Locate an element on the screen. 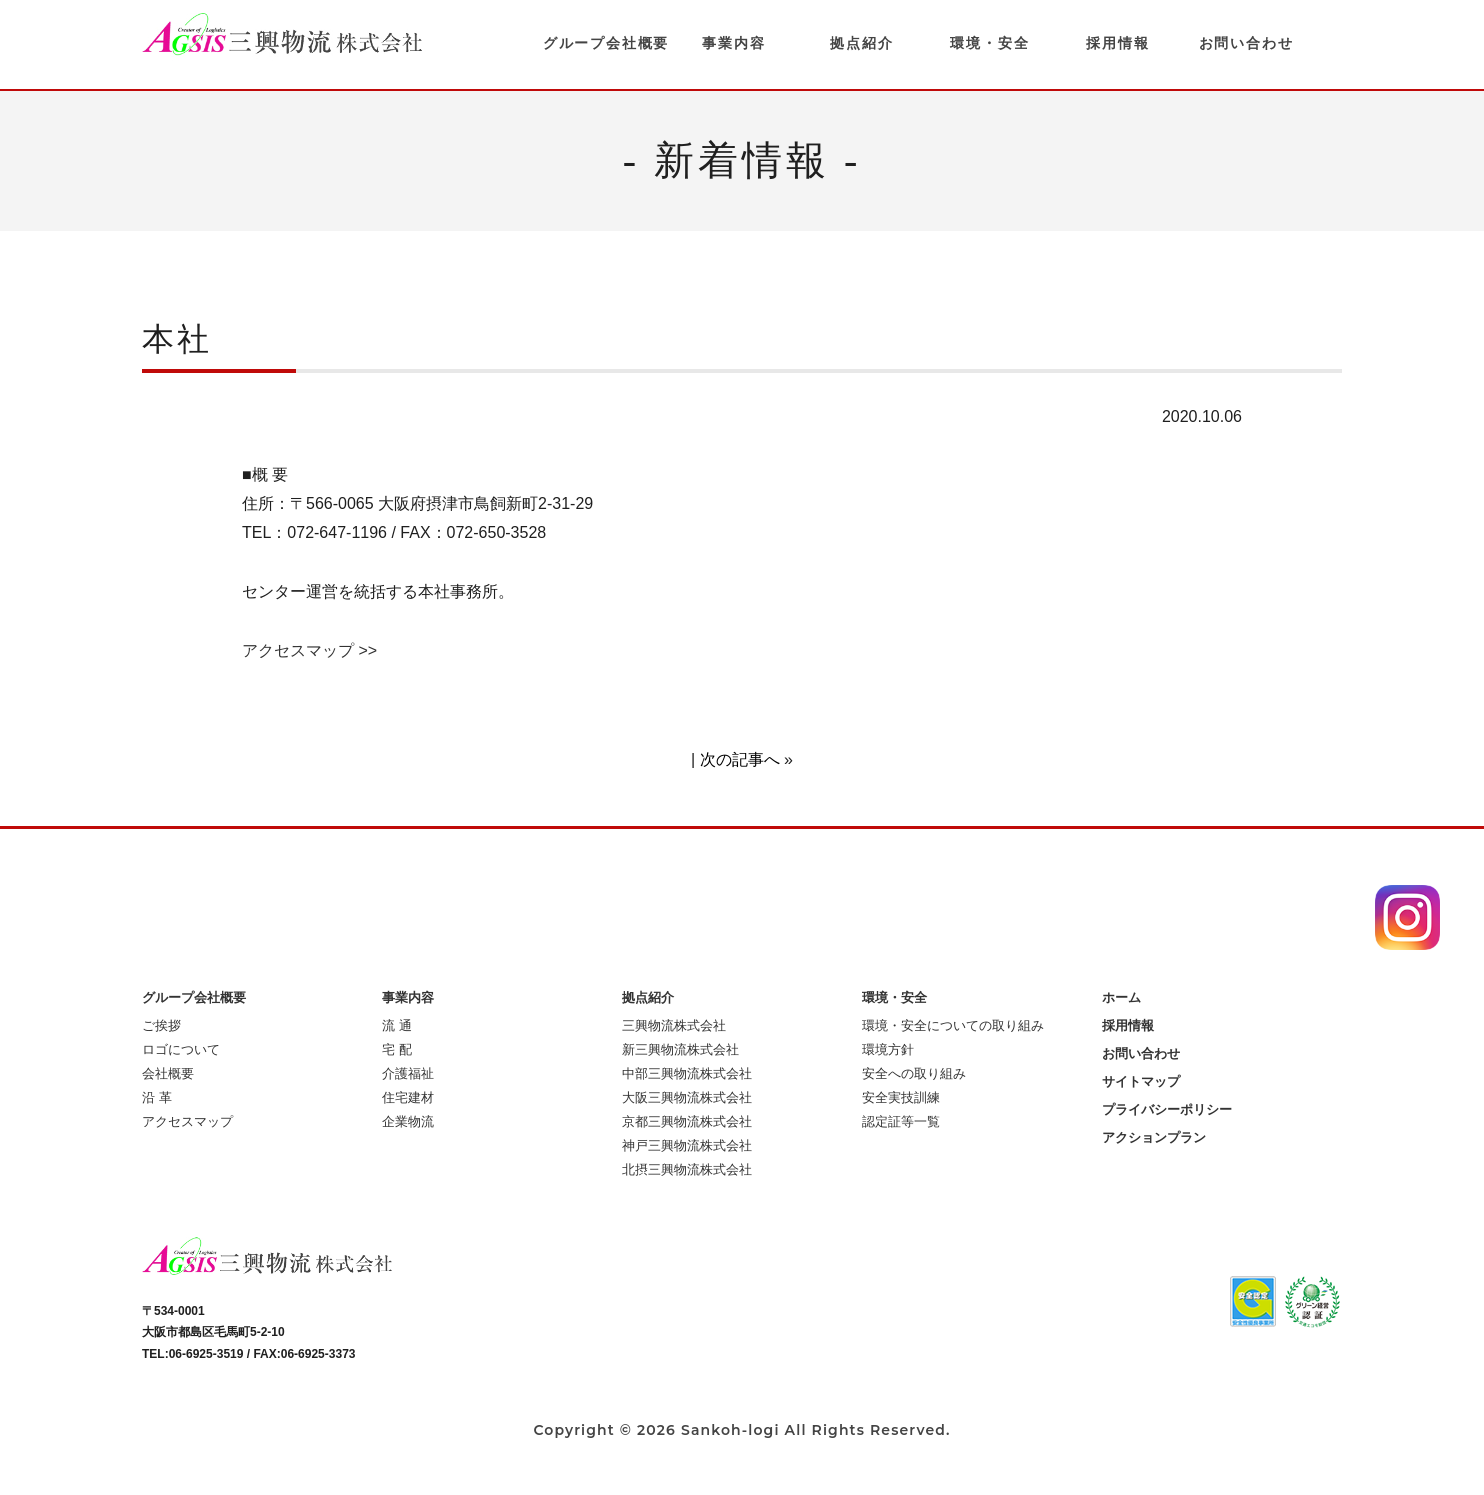 The height and width of the screenshot is (1495, 1484). 京都三興物流株式会社 is located at coordinates (687, 1121).